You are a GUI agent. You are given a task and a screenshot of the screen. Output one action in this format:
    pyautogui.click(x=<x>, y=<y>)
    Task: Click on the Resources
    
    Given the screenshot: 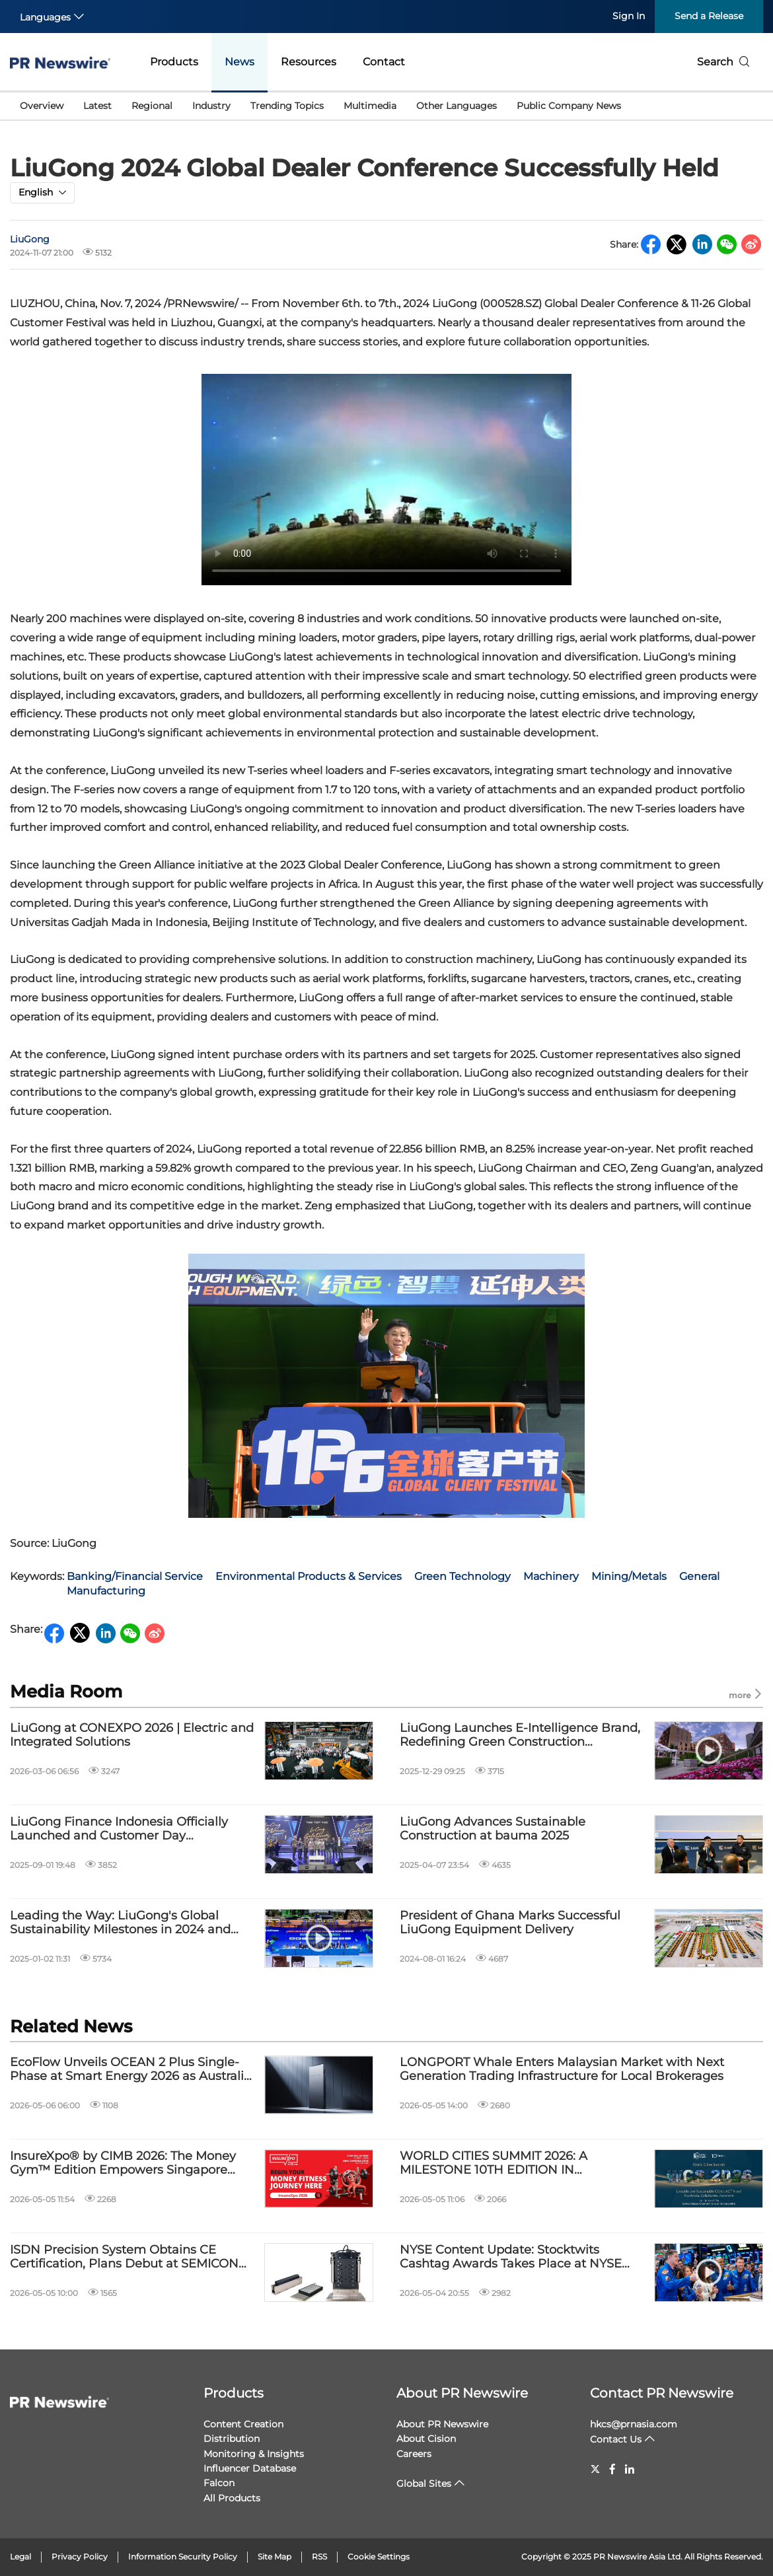 What is the action you would take?
    pyautogui.click(x=308, y=61)
    